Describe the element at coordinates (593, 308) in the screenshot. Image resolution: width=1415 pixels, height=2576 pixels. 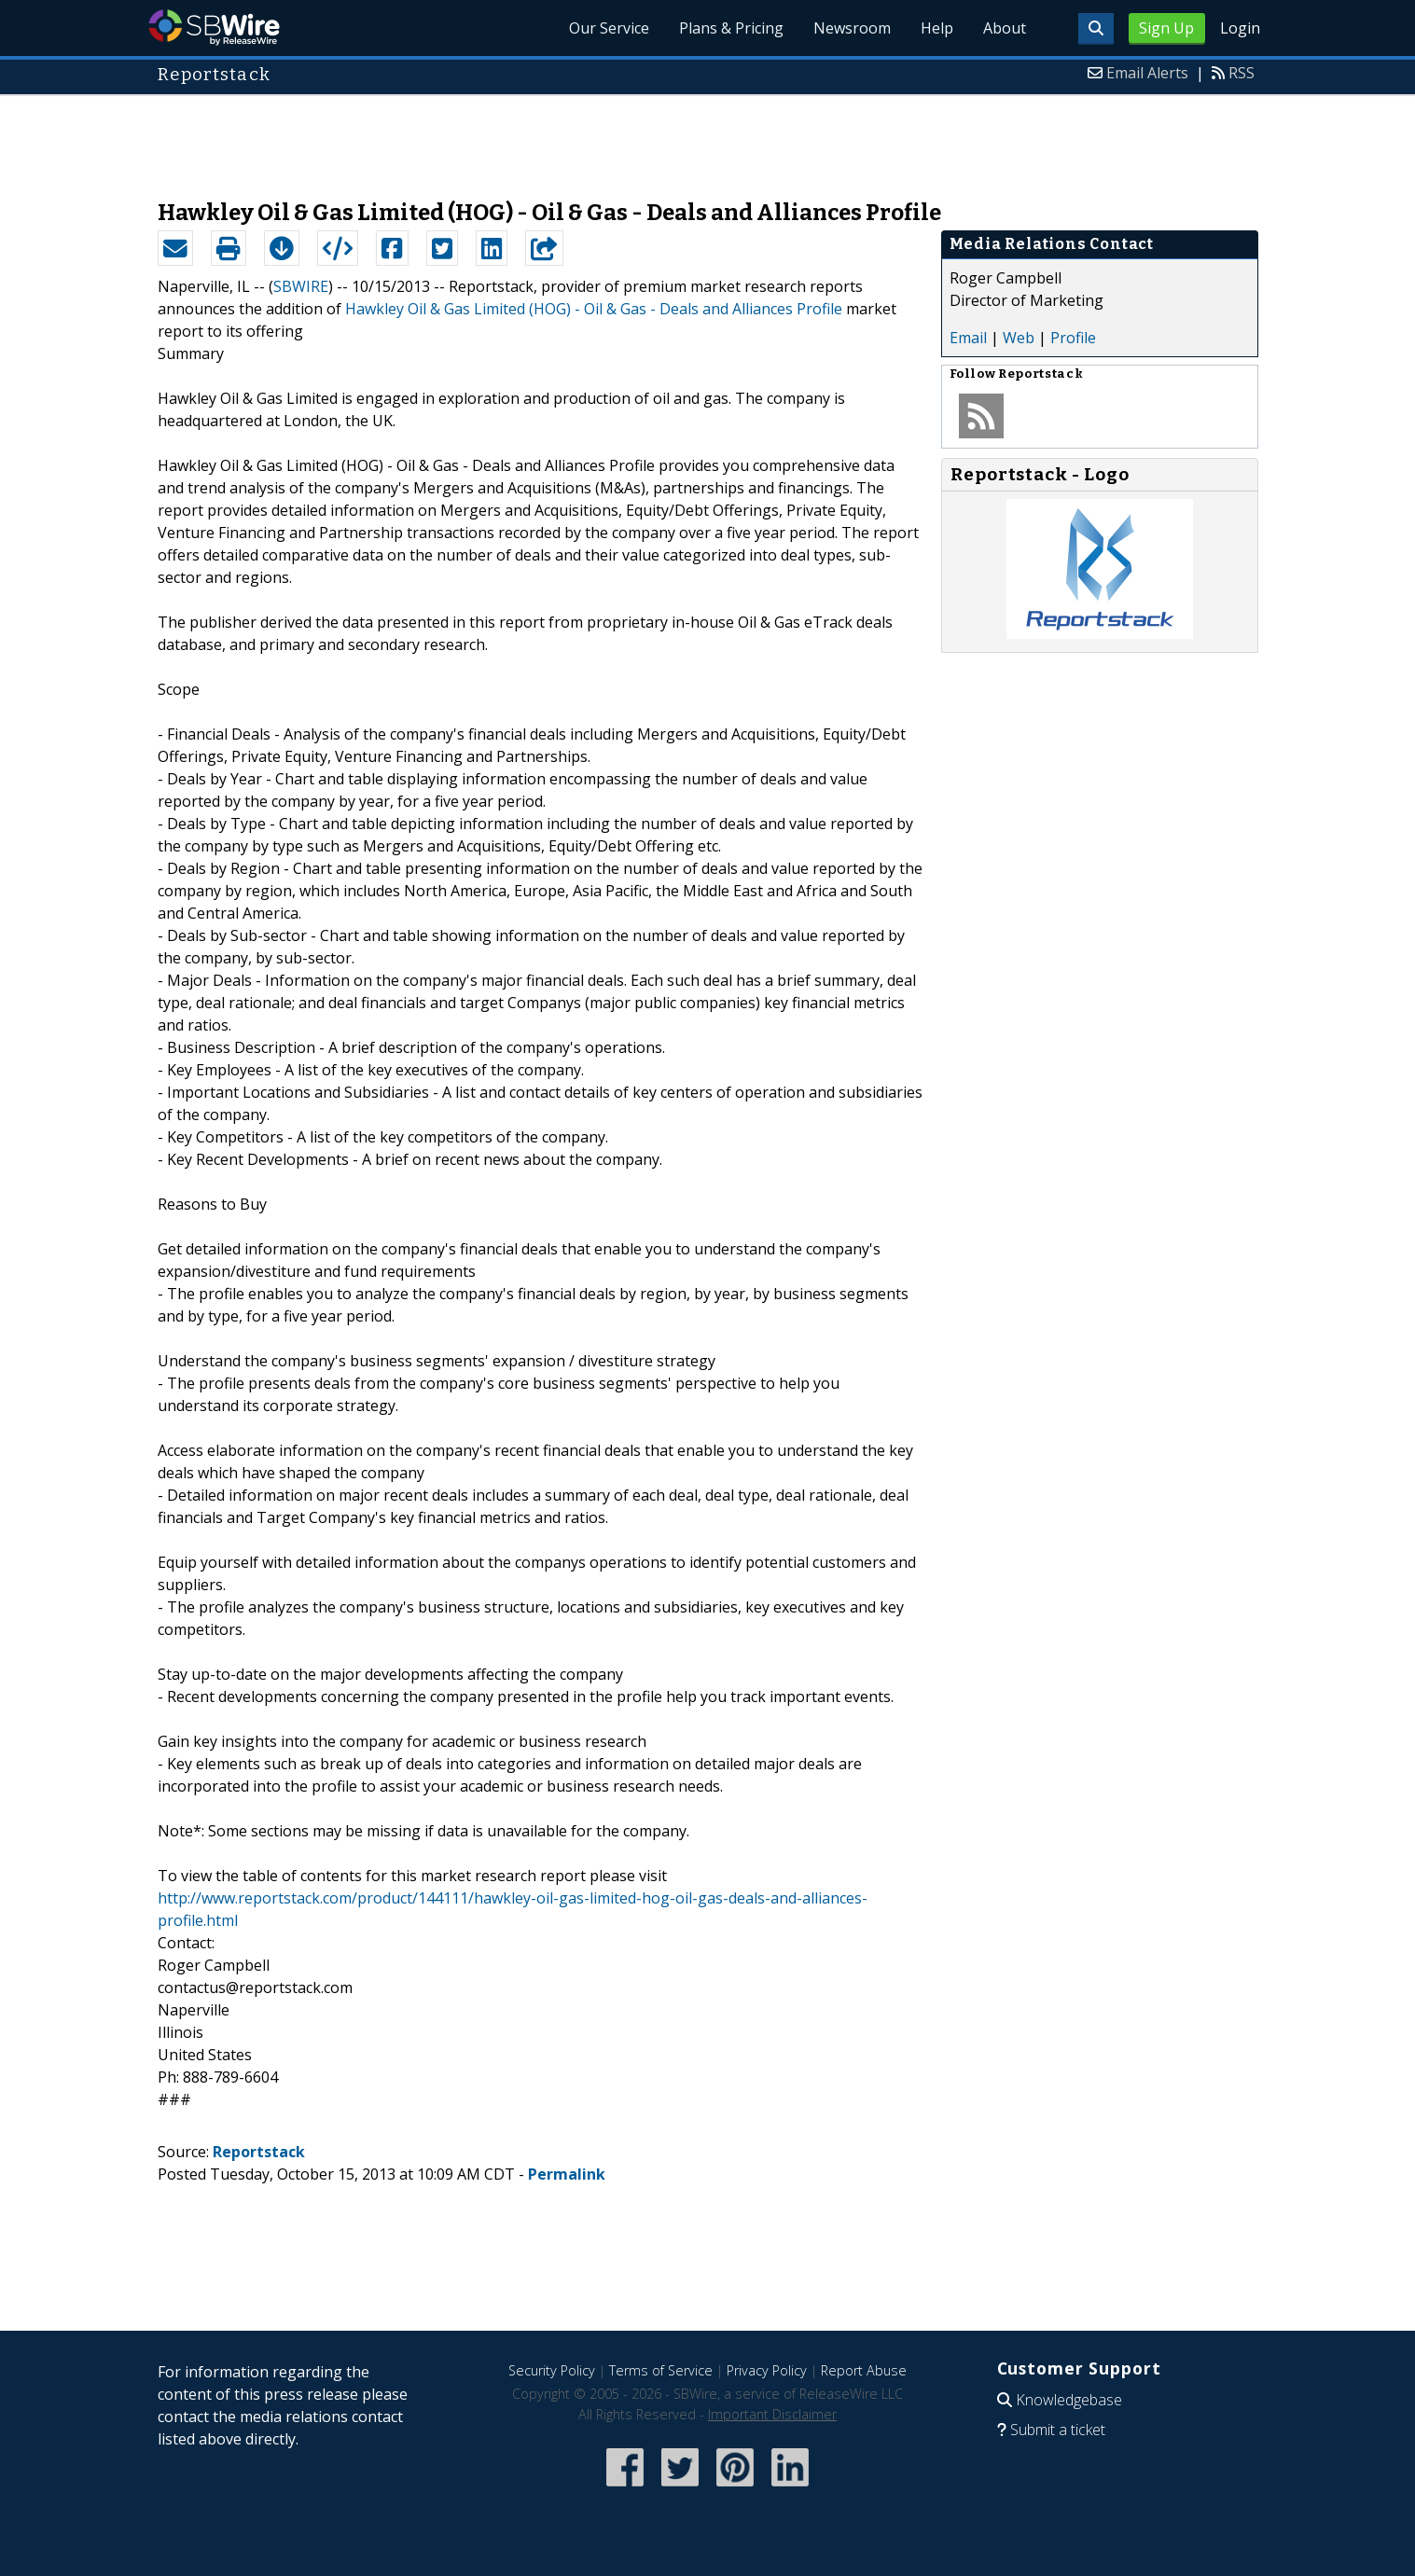
I see `Hawkley Oil & Gas Limited (HOG) - Oil & Gas - Deals and Alliances Profile` at that location.